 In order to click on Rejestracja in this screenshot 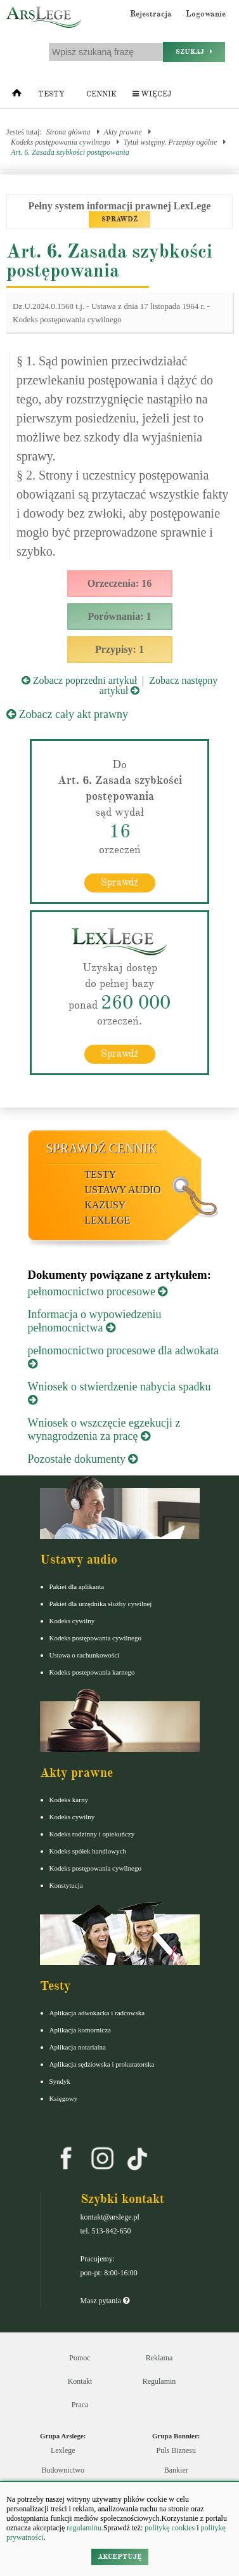, I will do `click(151, 14)`.